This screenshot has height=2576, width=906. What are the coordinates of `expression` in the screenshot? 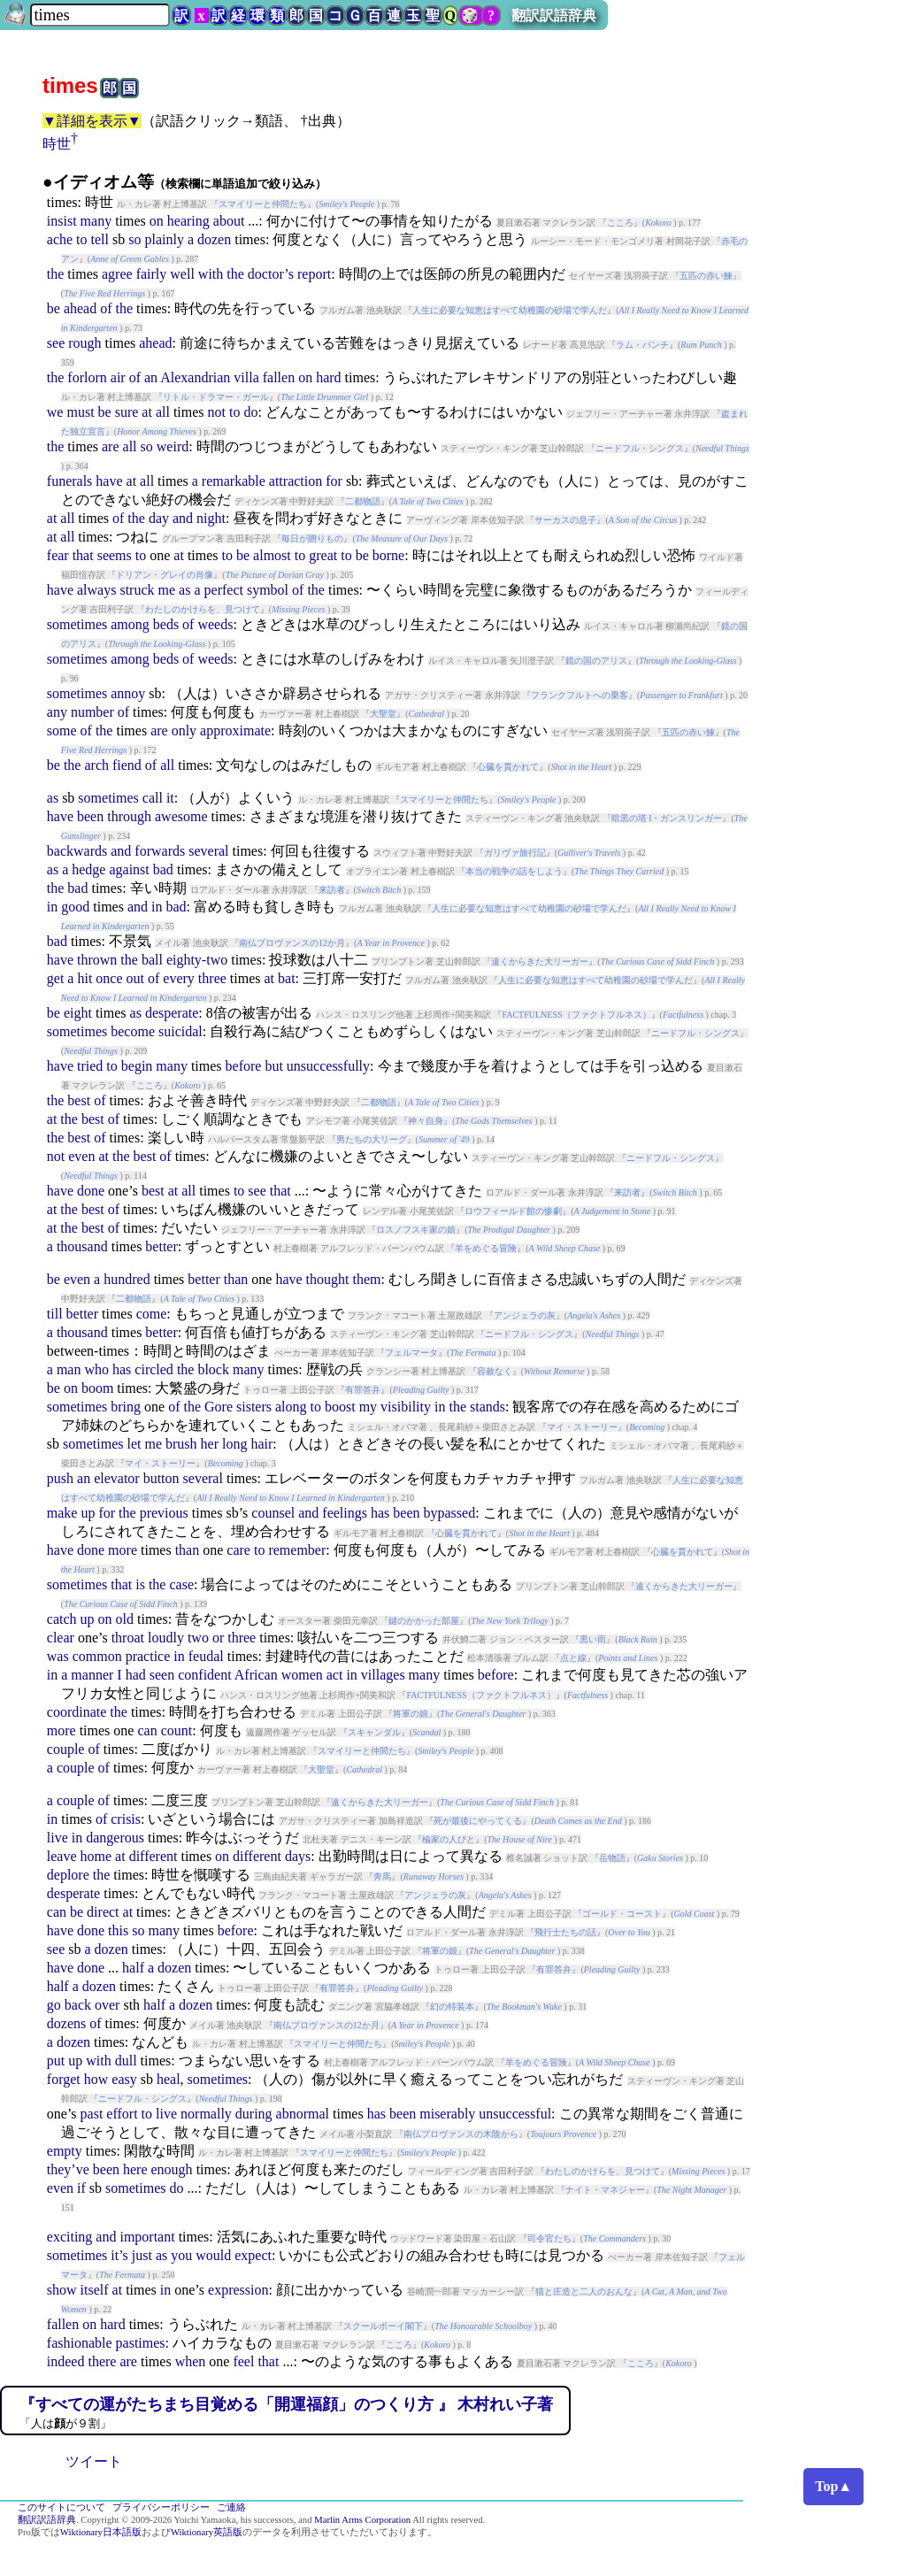 It's located at (238, 2289).